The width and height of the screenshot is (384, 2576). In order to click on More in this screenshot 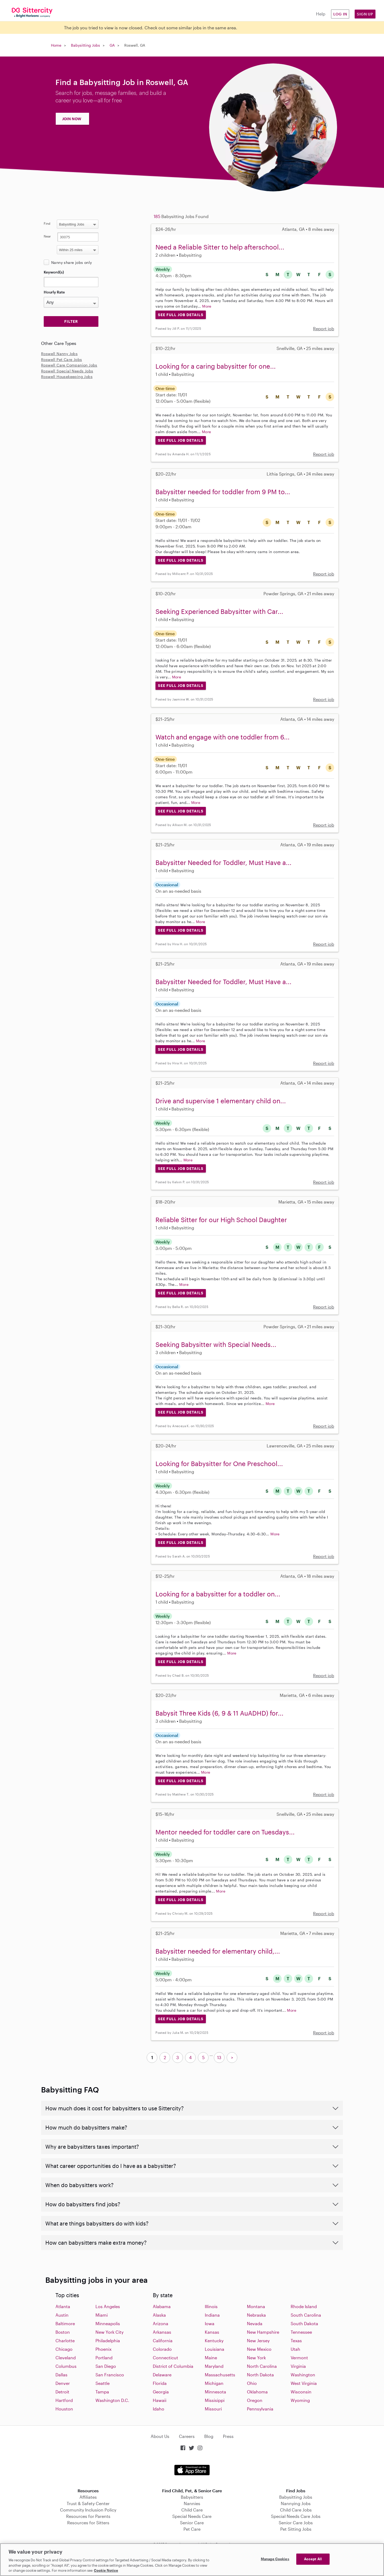, I will do `click(206, 306)`.